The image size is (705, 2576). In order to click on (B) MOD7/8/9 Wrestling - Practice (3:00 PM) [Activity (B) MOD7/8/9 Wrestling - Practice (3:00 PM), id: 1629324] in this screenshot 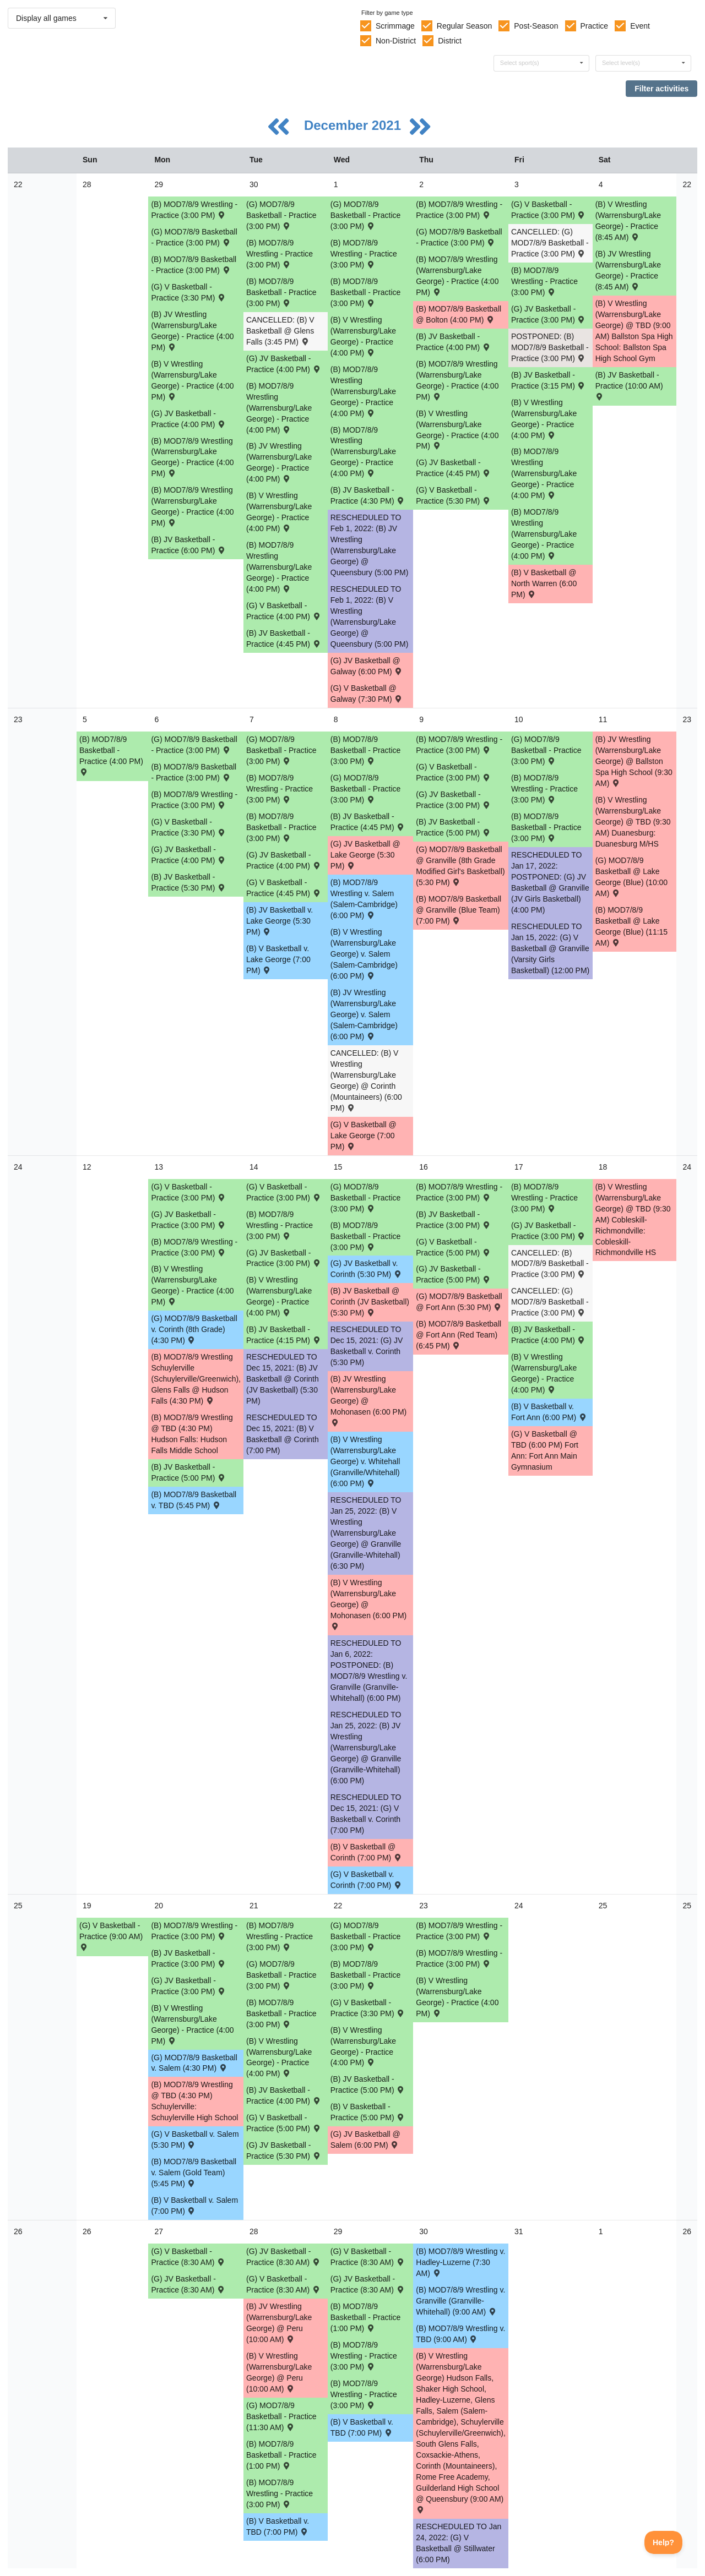, I will do `click(363, 253)`.